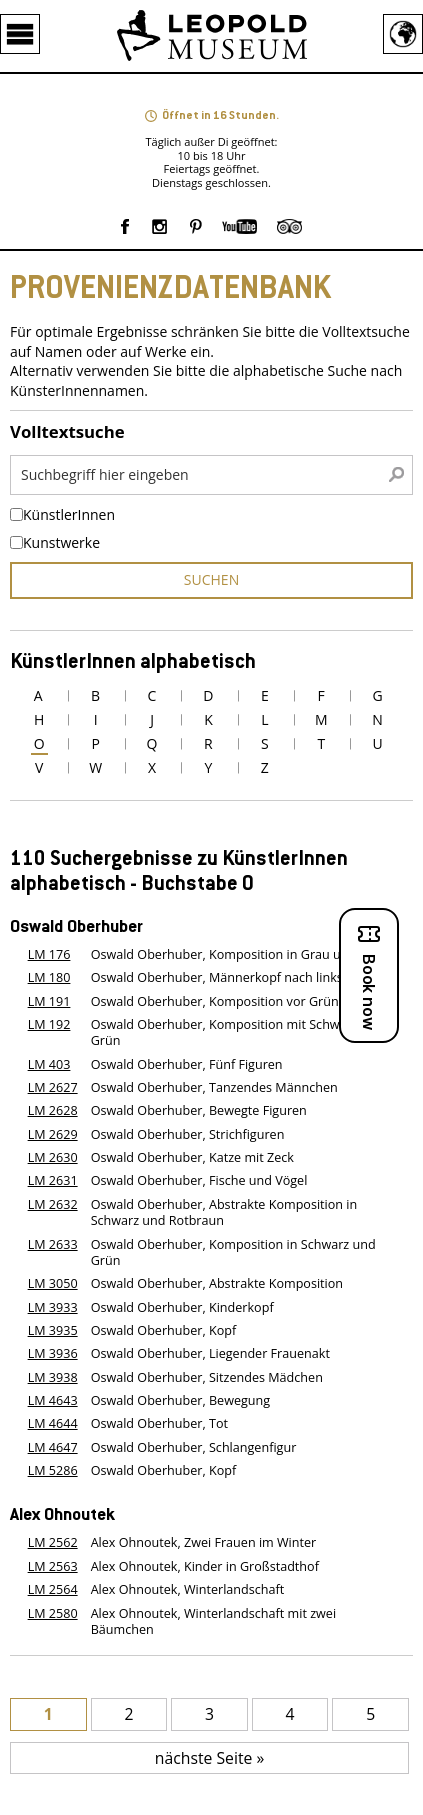 The width and height of the screenshot is (423, 1815). What do you see at coordinates (192, 1157) in the screenshot?
I see `Oswald Oberhuber, Katze mit Zeck` at bounding box center [192, 1157].